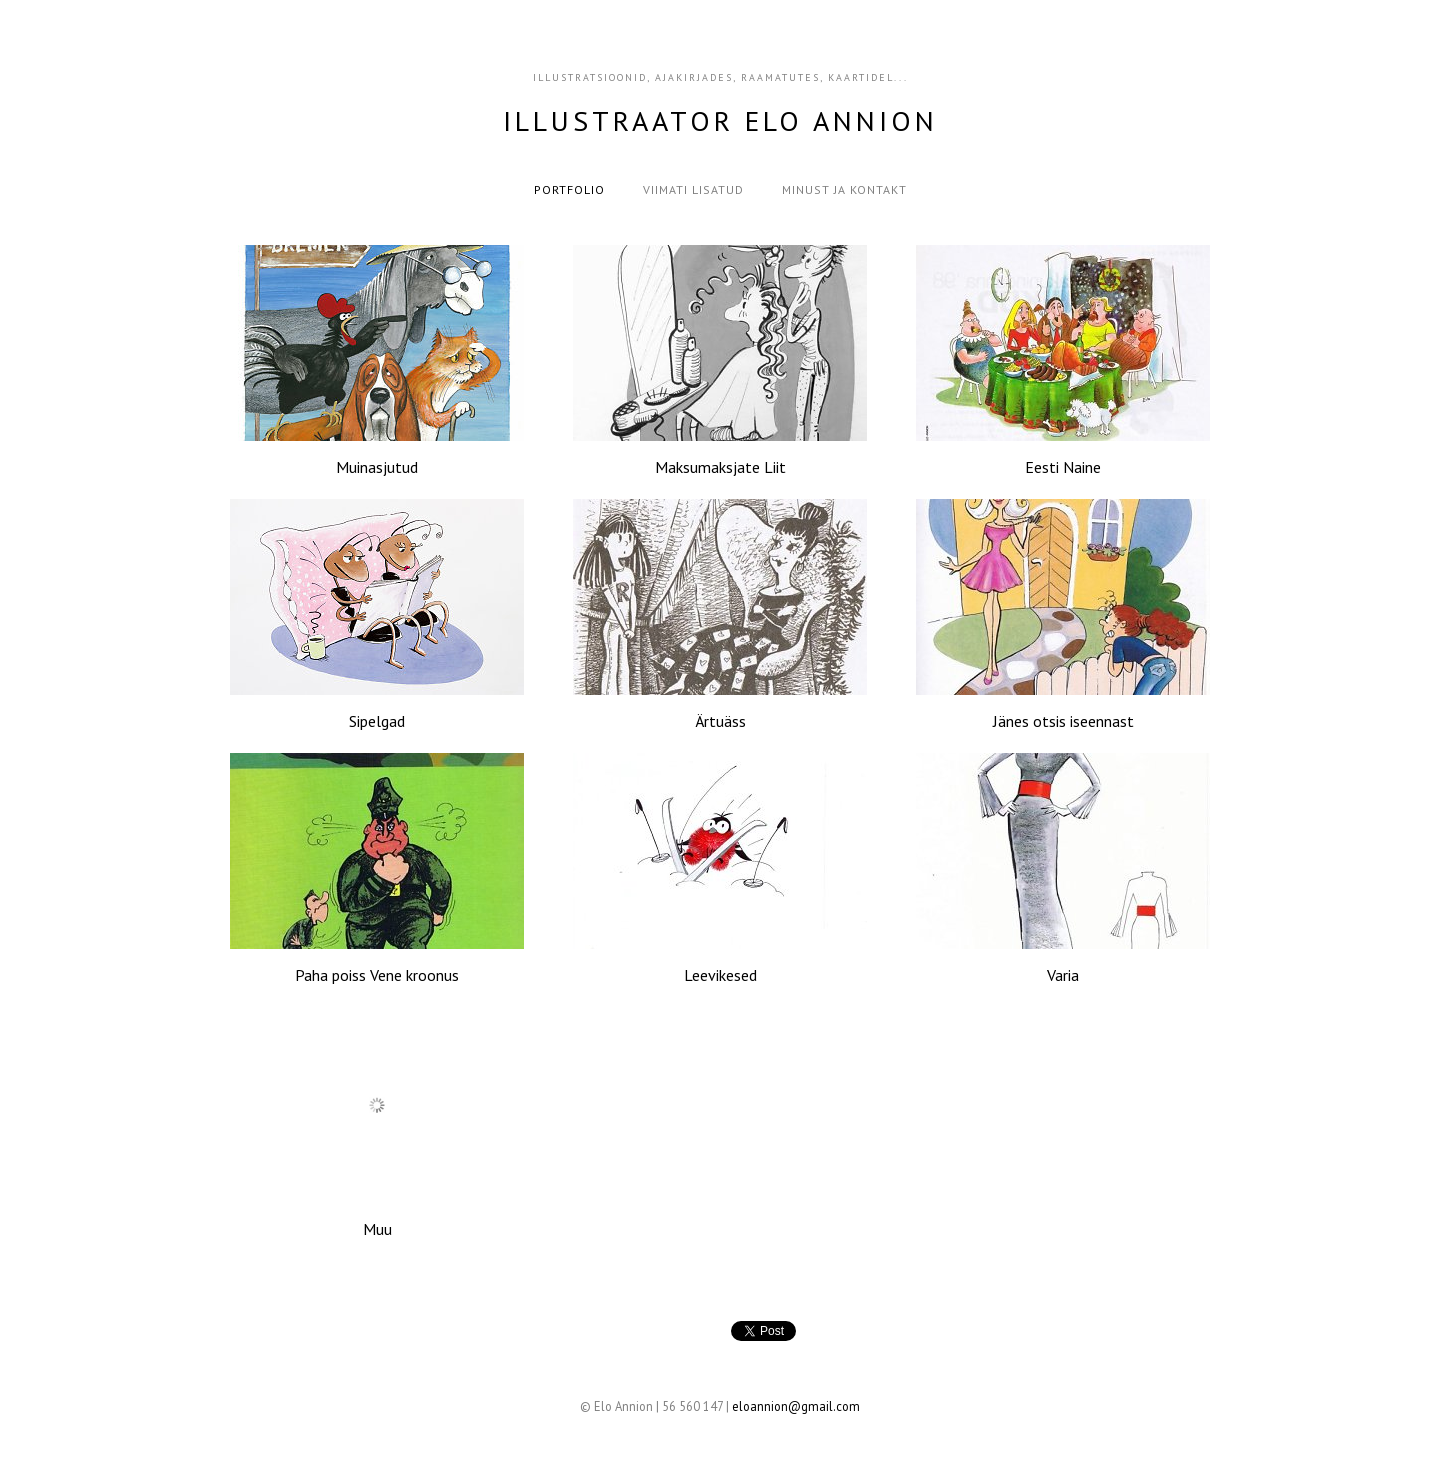  What do you see at coordinates (377, 467) in the screenshot?
I see `Muinasjutud` at bounding box center [377, 467].